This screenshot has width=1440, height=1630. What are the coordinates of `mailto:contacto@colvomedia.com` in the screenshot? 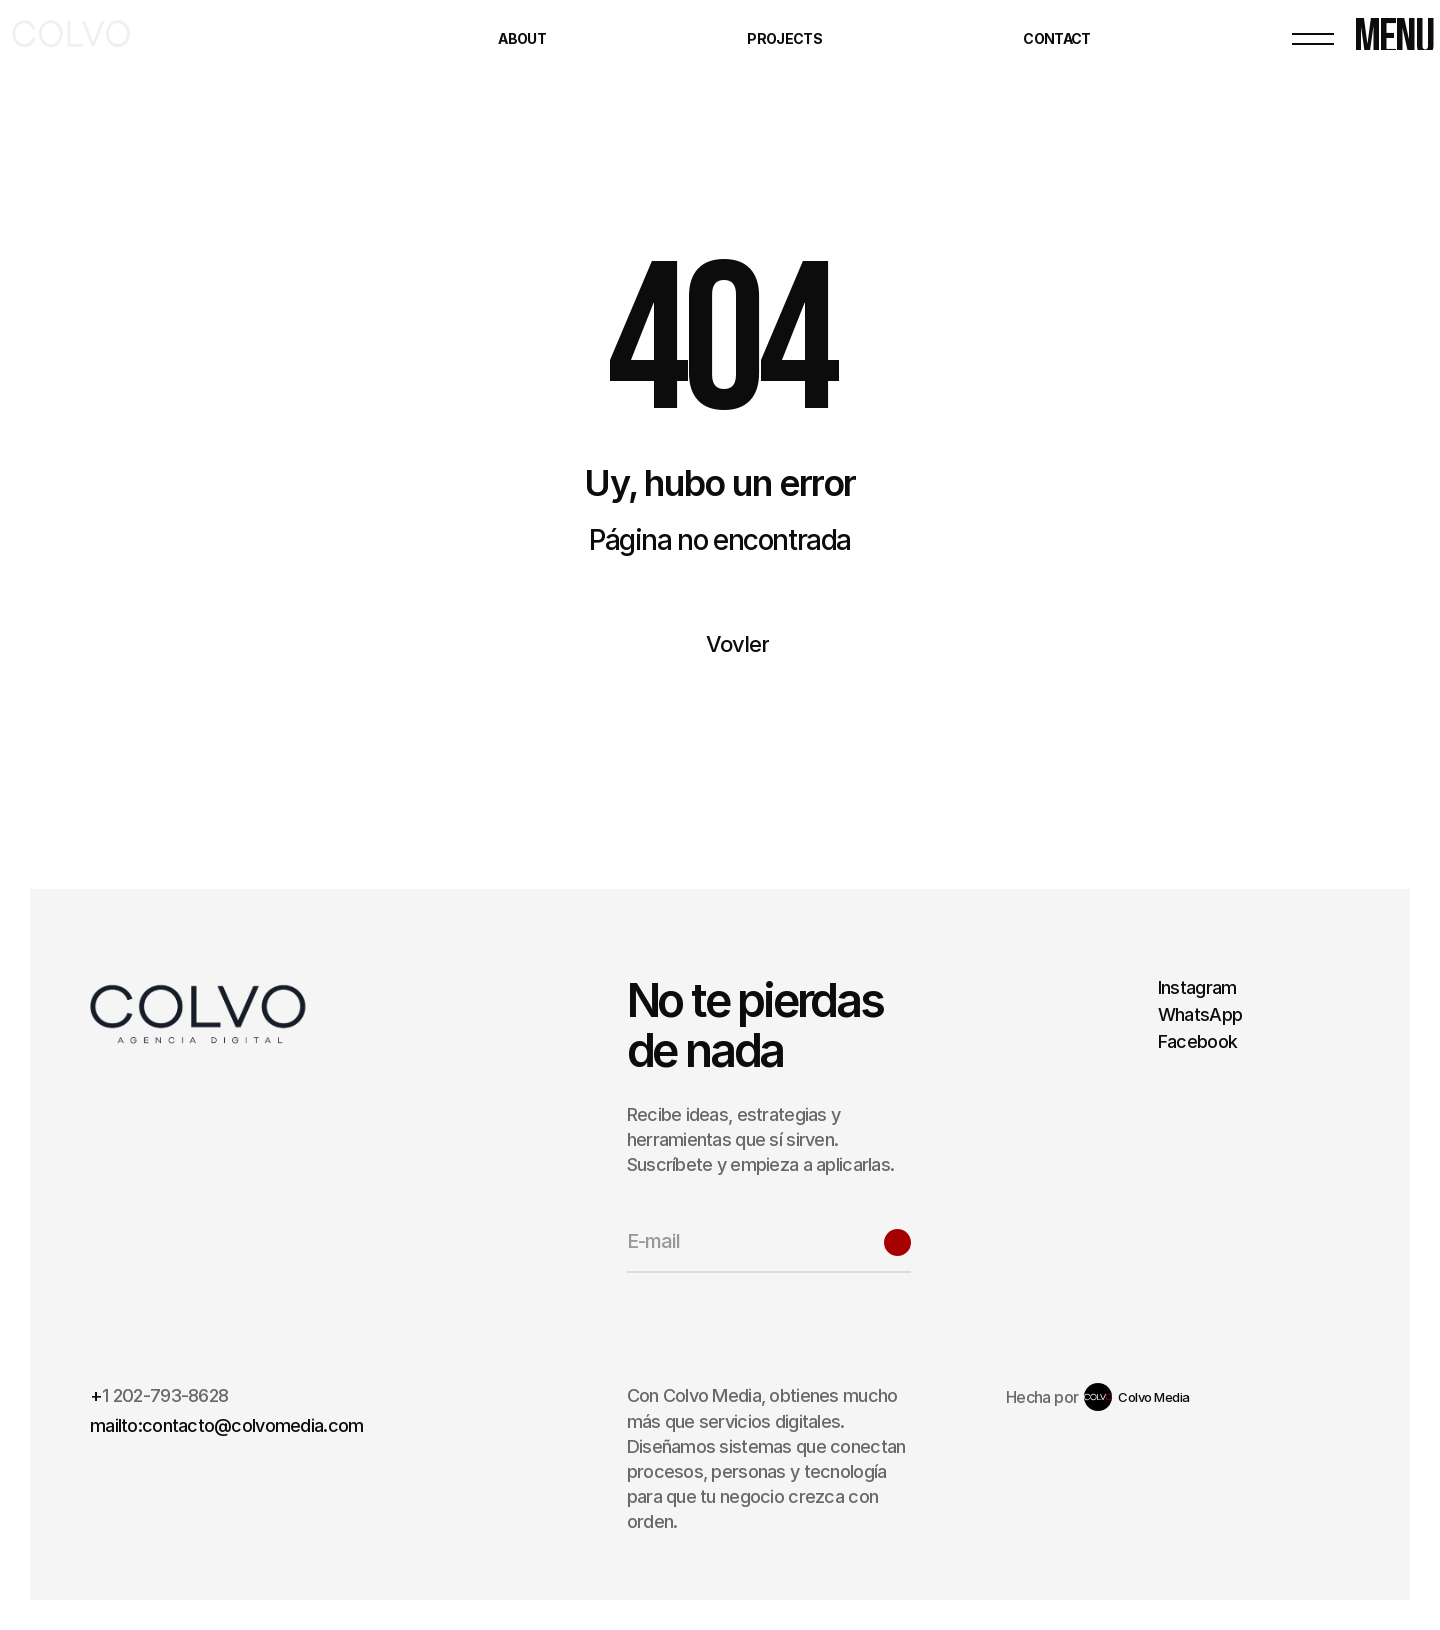 It's located at (226, 1425).